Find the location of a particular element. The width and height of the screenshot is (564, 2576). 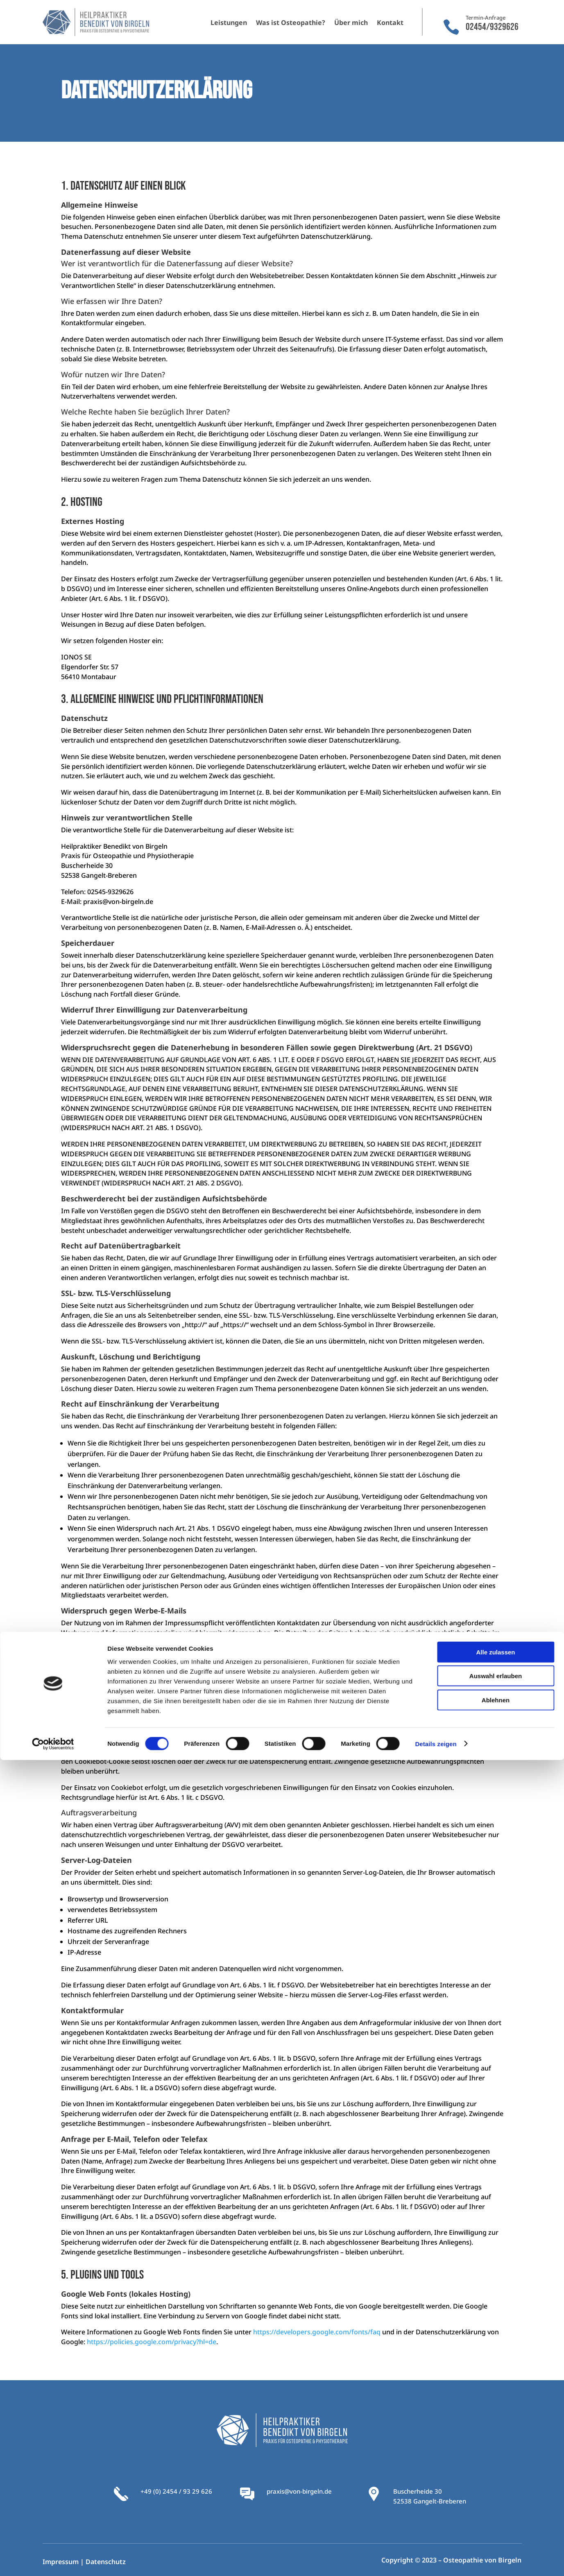

[Cookiebot von Usercentrics - öffnet in einem neuen Fenster] is located at coordinates (53, 2560).